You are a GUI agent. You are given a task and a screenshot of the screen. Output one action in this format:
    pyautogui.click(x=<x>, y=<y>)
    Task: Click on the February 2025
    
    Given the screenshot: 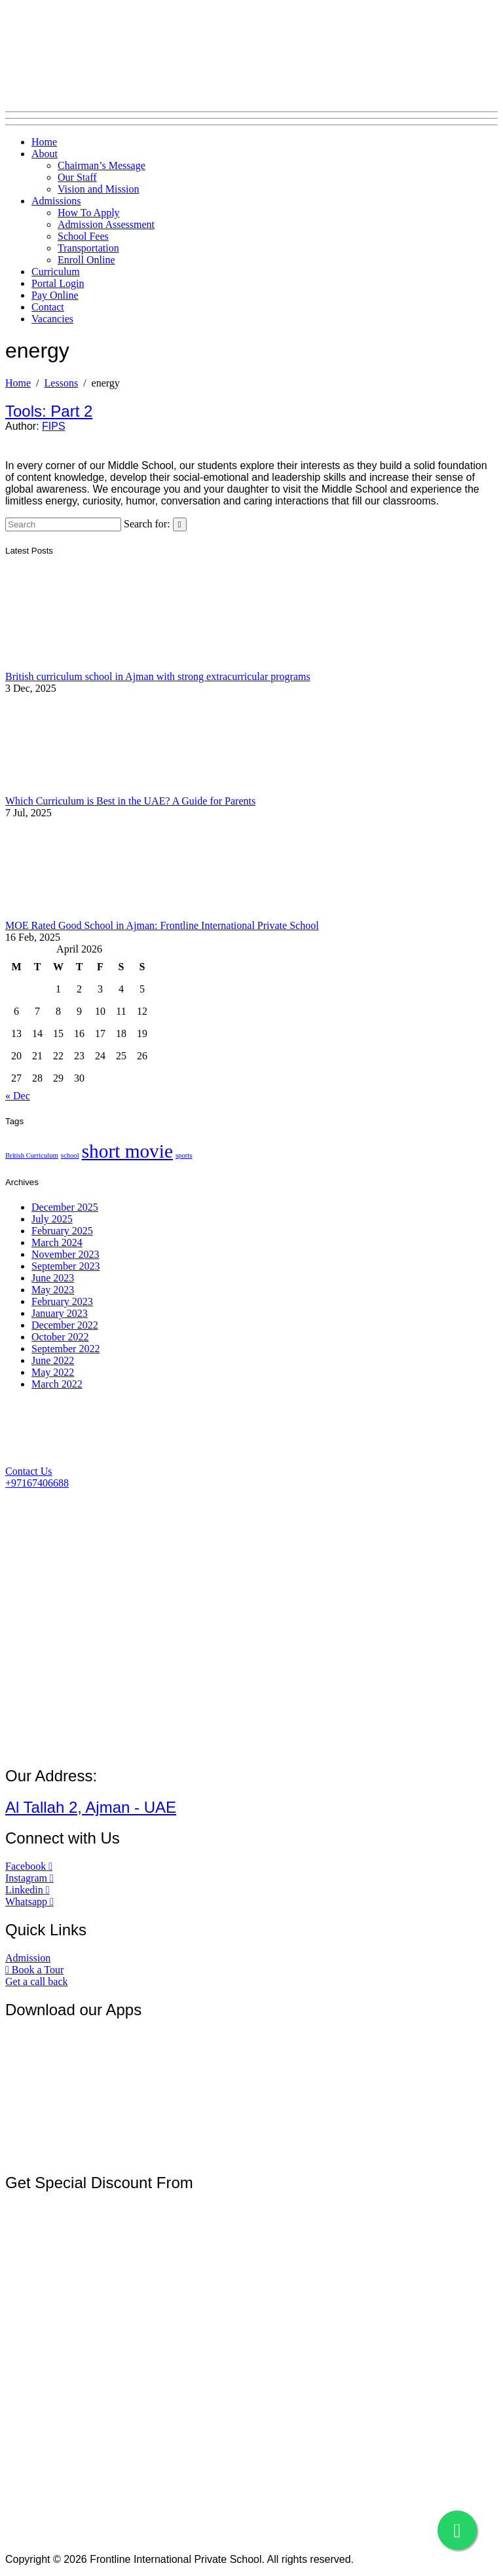 What is the action you would take?
    pyautogui.click(x=62, y=1230)
    